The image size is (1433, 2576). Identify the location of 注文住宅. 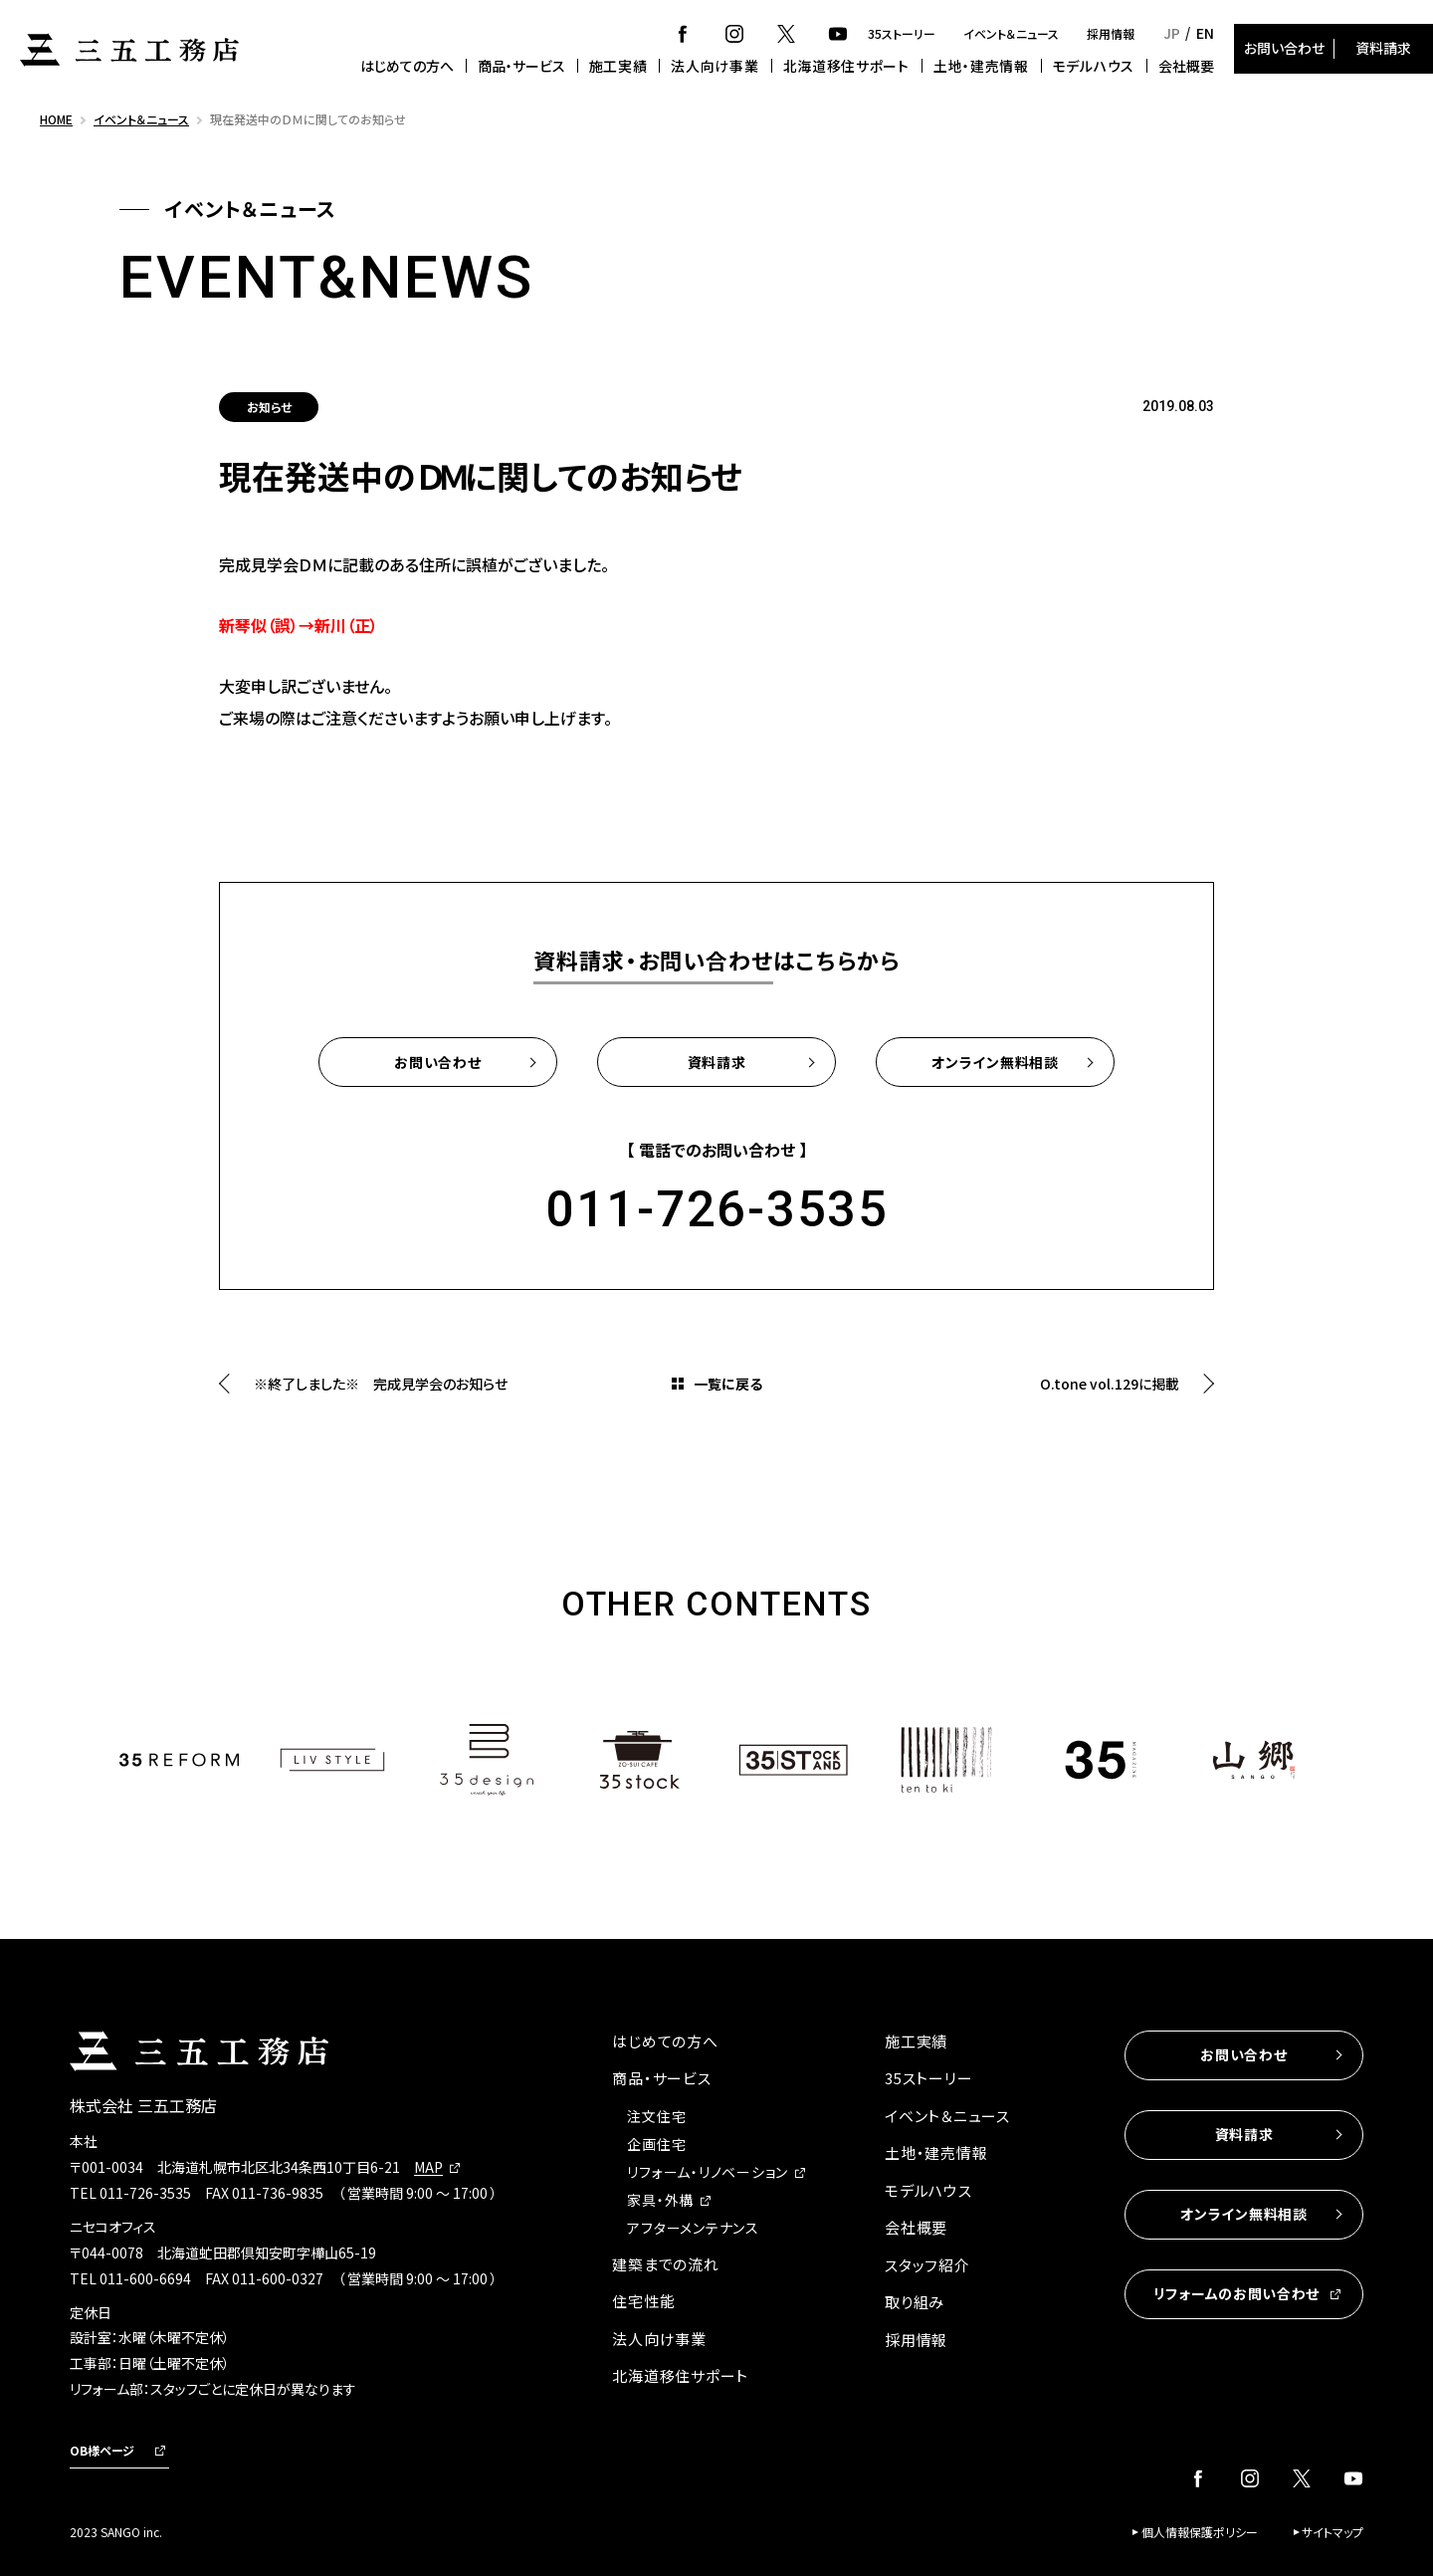
(656, 2116).